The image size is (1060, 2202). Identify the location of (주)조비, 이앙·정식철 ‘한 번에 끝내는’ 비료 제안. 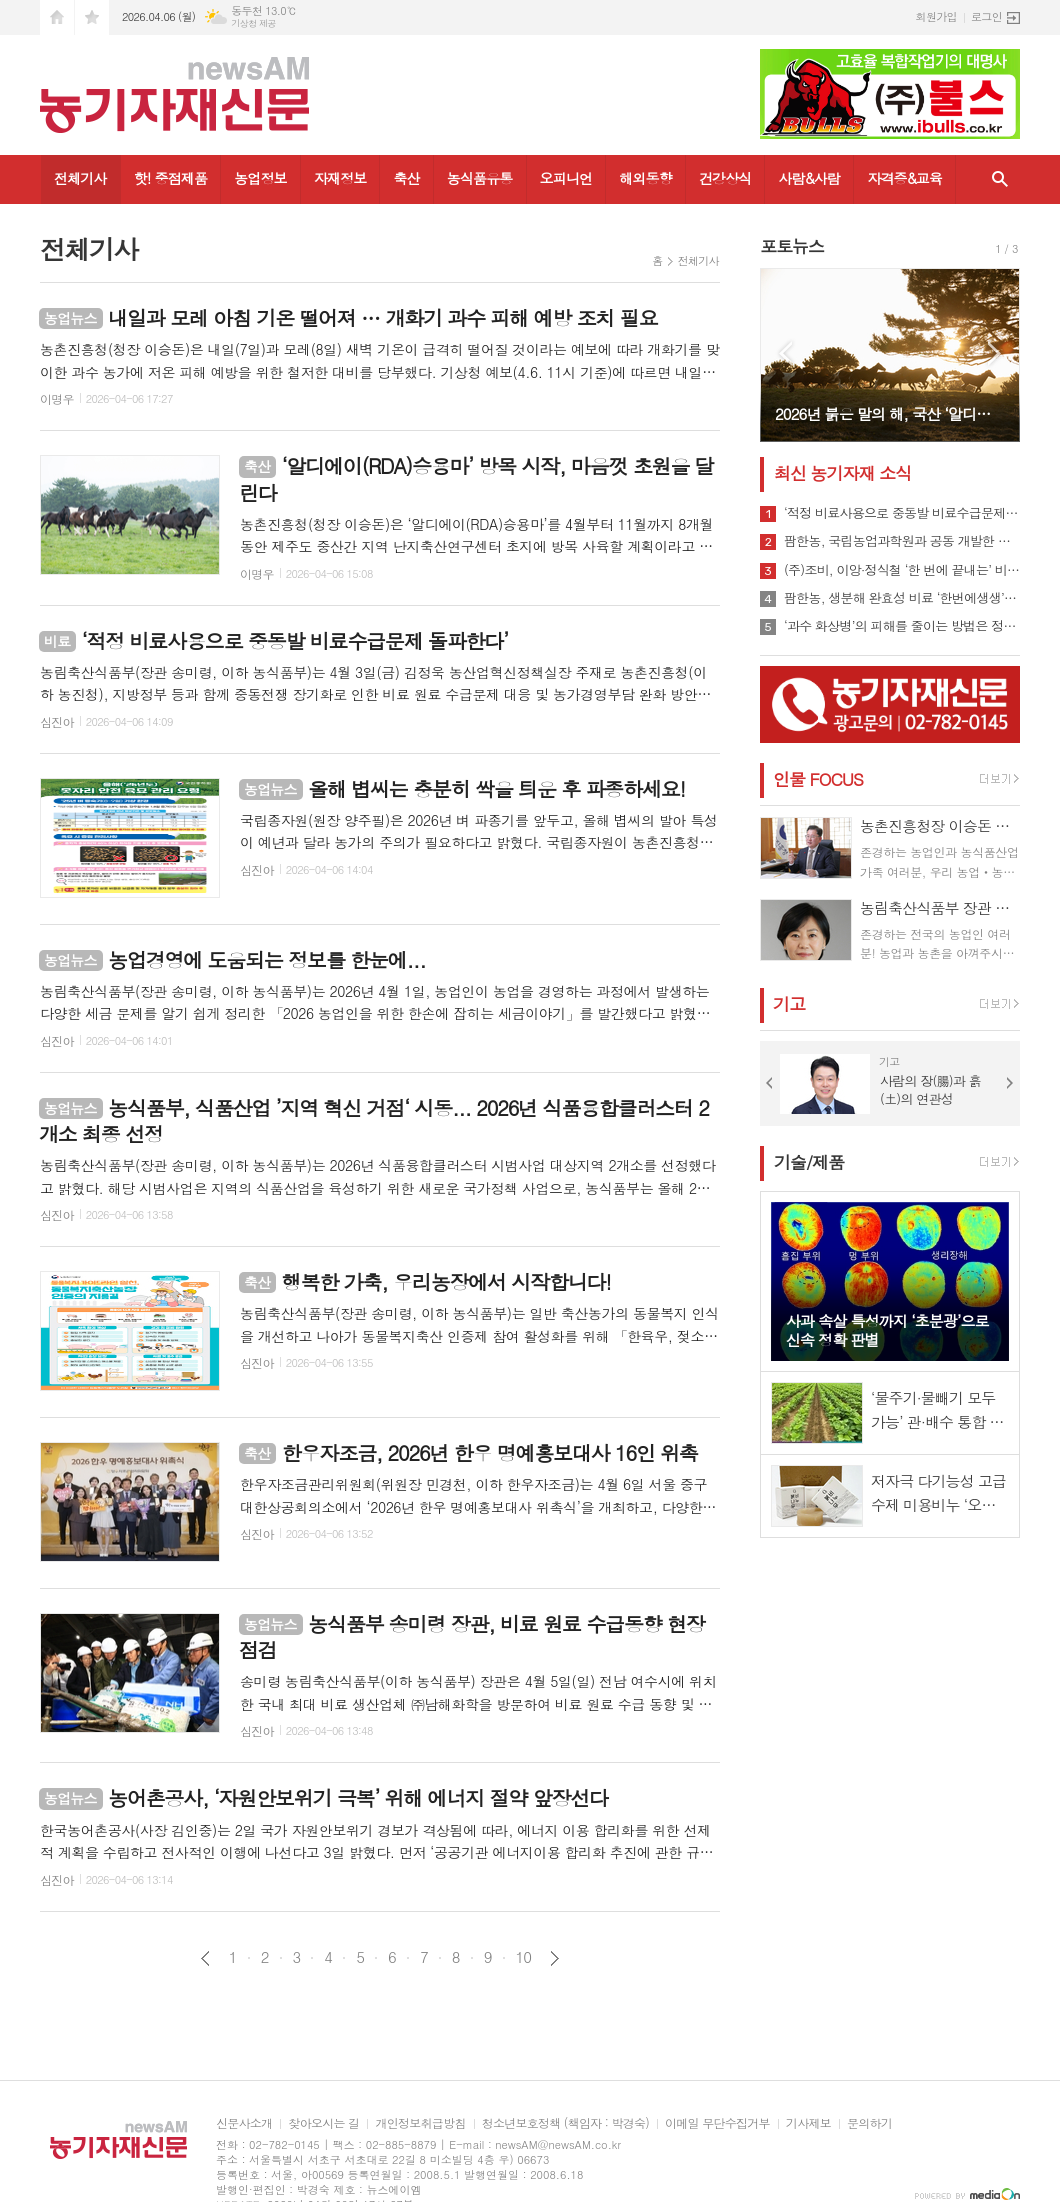
(902, 570).